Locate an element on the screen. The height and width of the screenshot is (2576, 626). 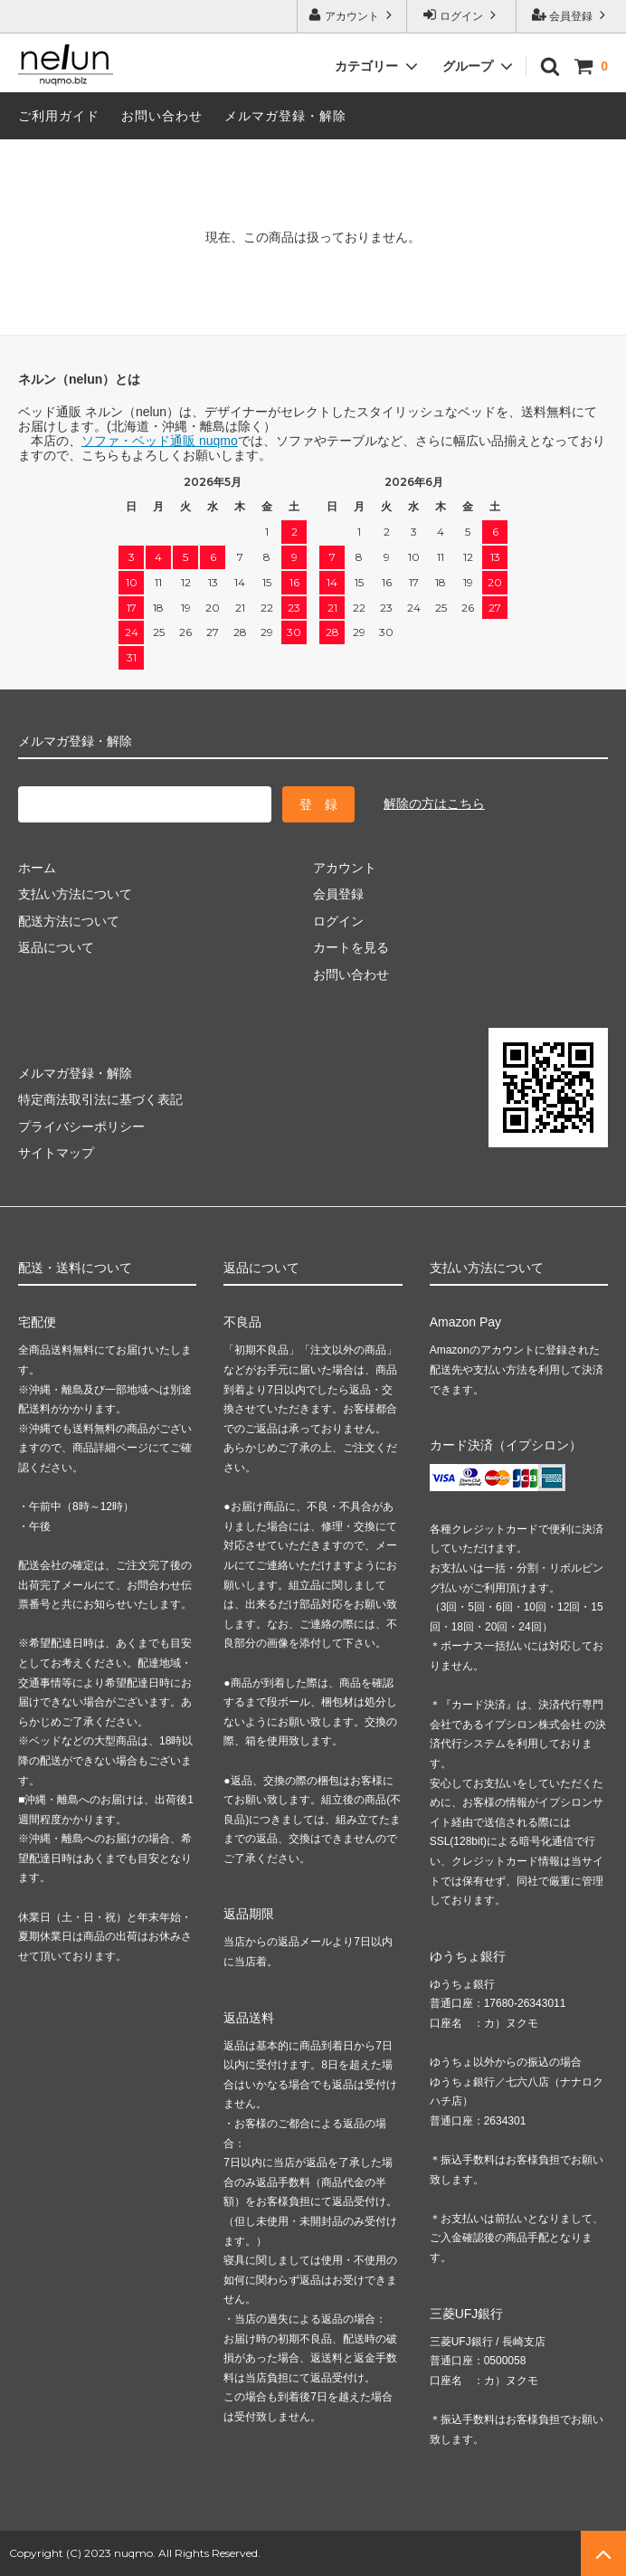
ご利用ガイド is located at coordinates (59, 116).